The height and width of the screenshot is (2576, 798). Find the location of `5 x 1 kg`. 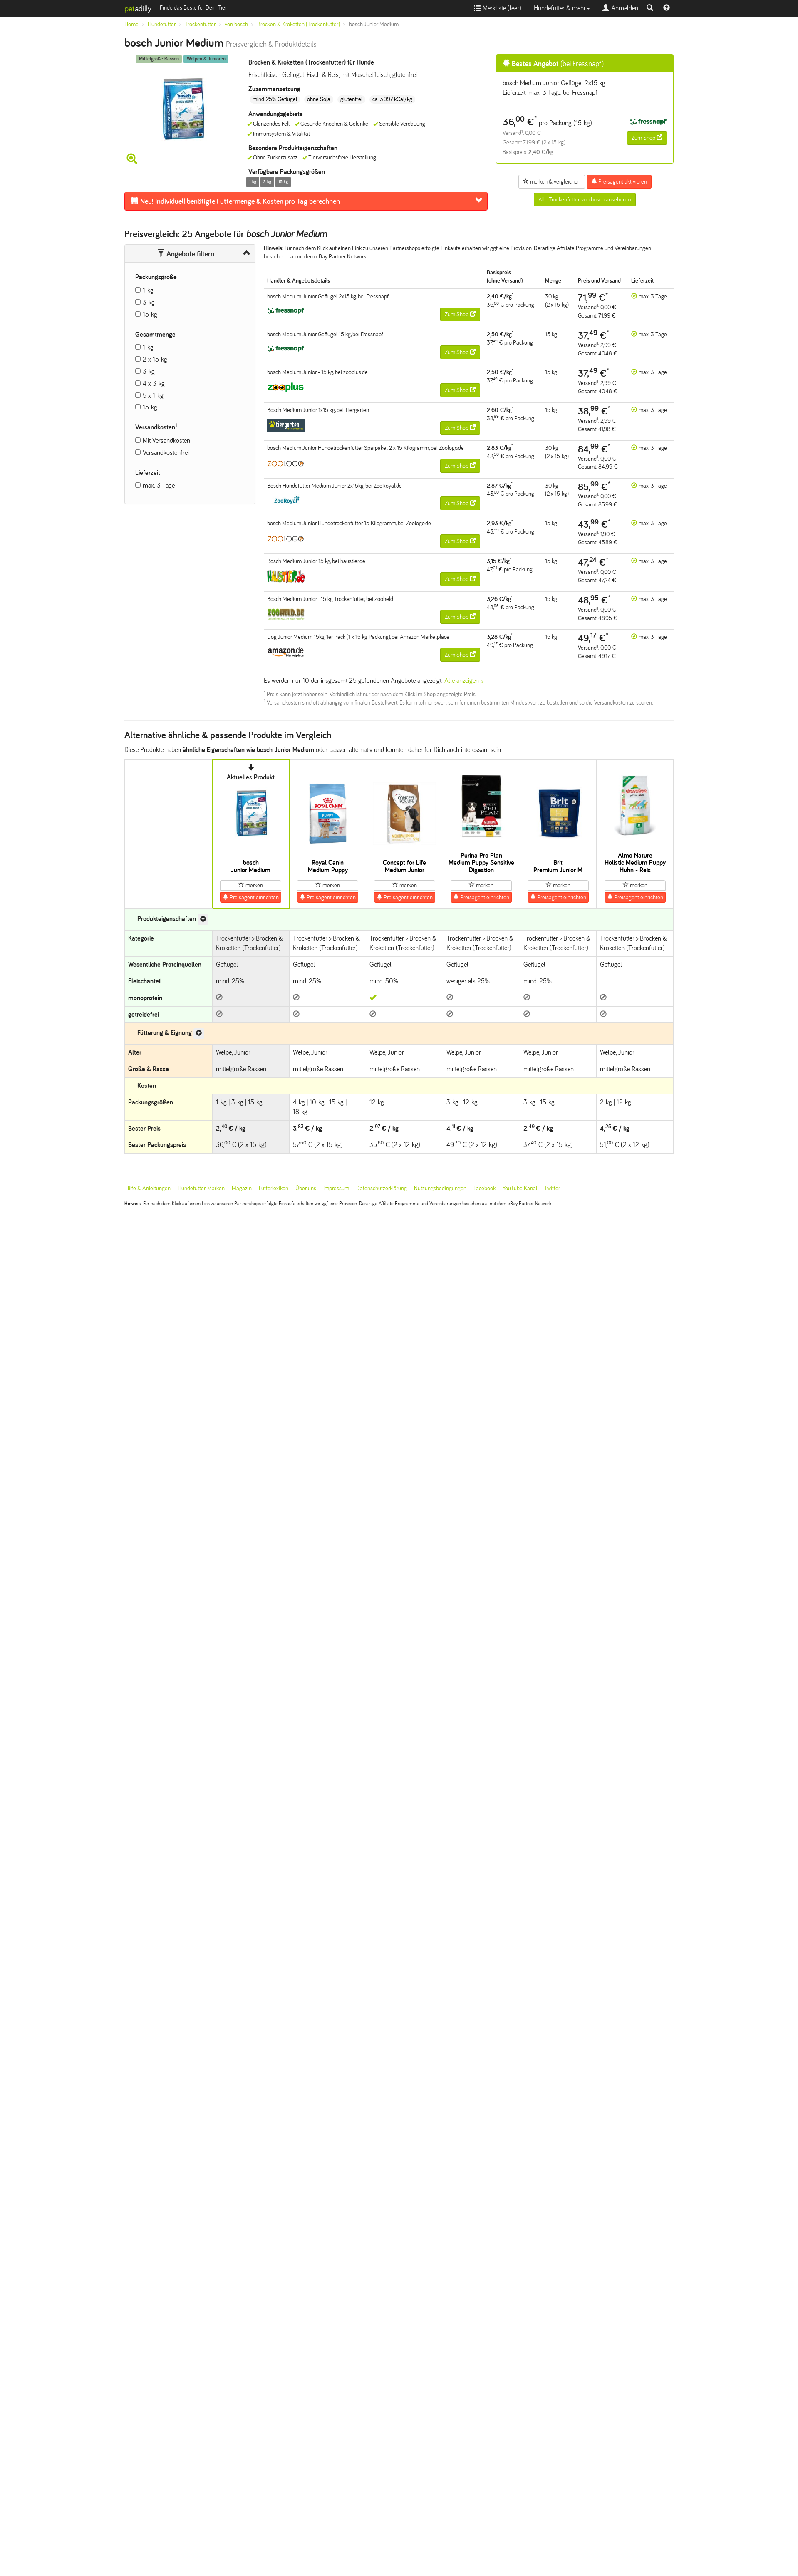

5 x 1 kg is located at coordinates (153, 395).